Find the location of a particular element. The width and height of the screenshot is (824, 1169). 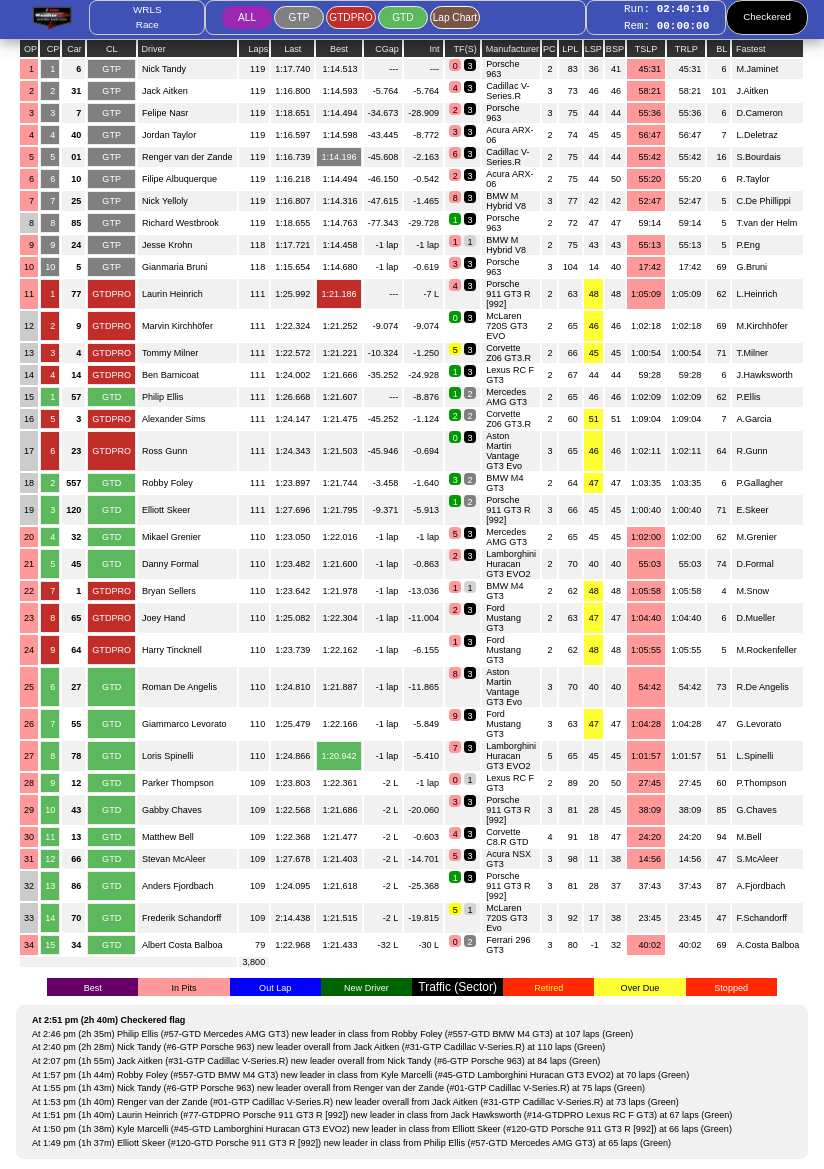

Car is located at coordinates (75, 49).